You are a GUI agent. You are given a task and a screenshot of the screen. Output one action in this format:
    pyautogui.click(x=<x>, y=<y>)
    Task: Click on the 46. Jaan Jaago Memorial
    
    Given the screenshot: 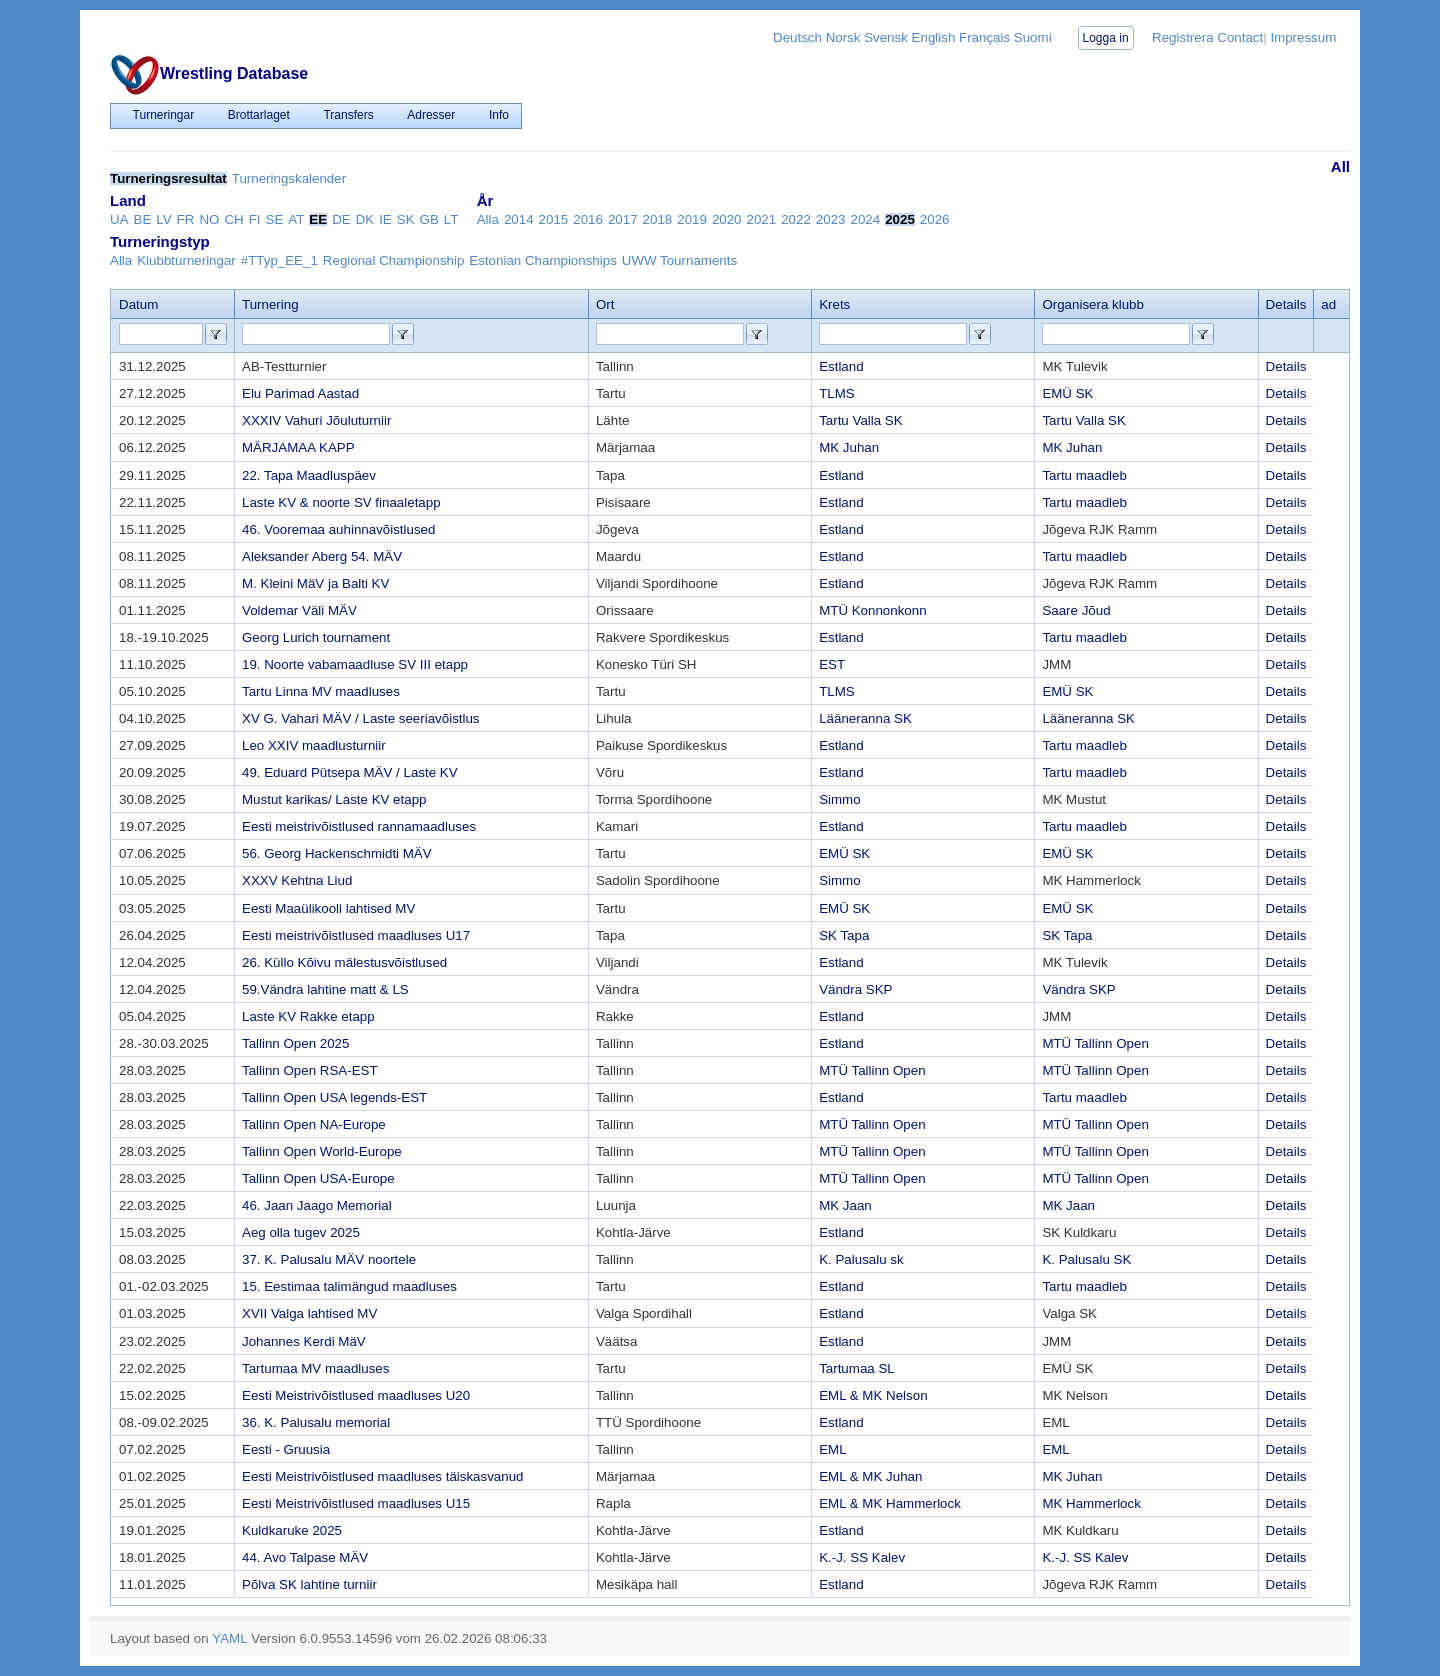 What is the action you would take?
    pyautogui.click(x=317, y=1205)
    